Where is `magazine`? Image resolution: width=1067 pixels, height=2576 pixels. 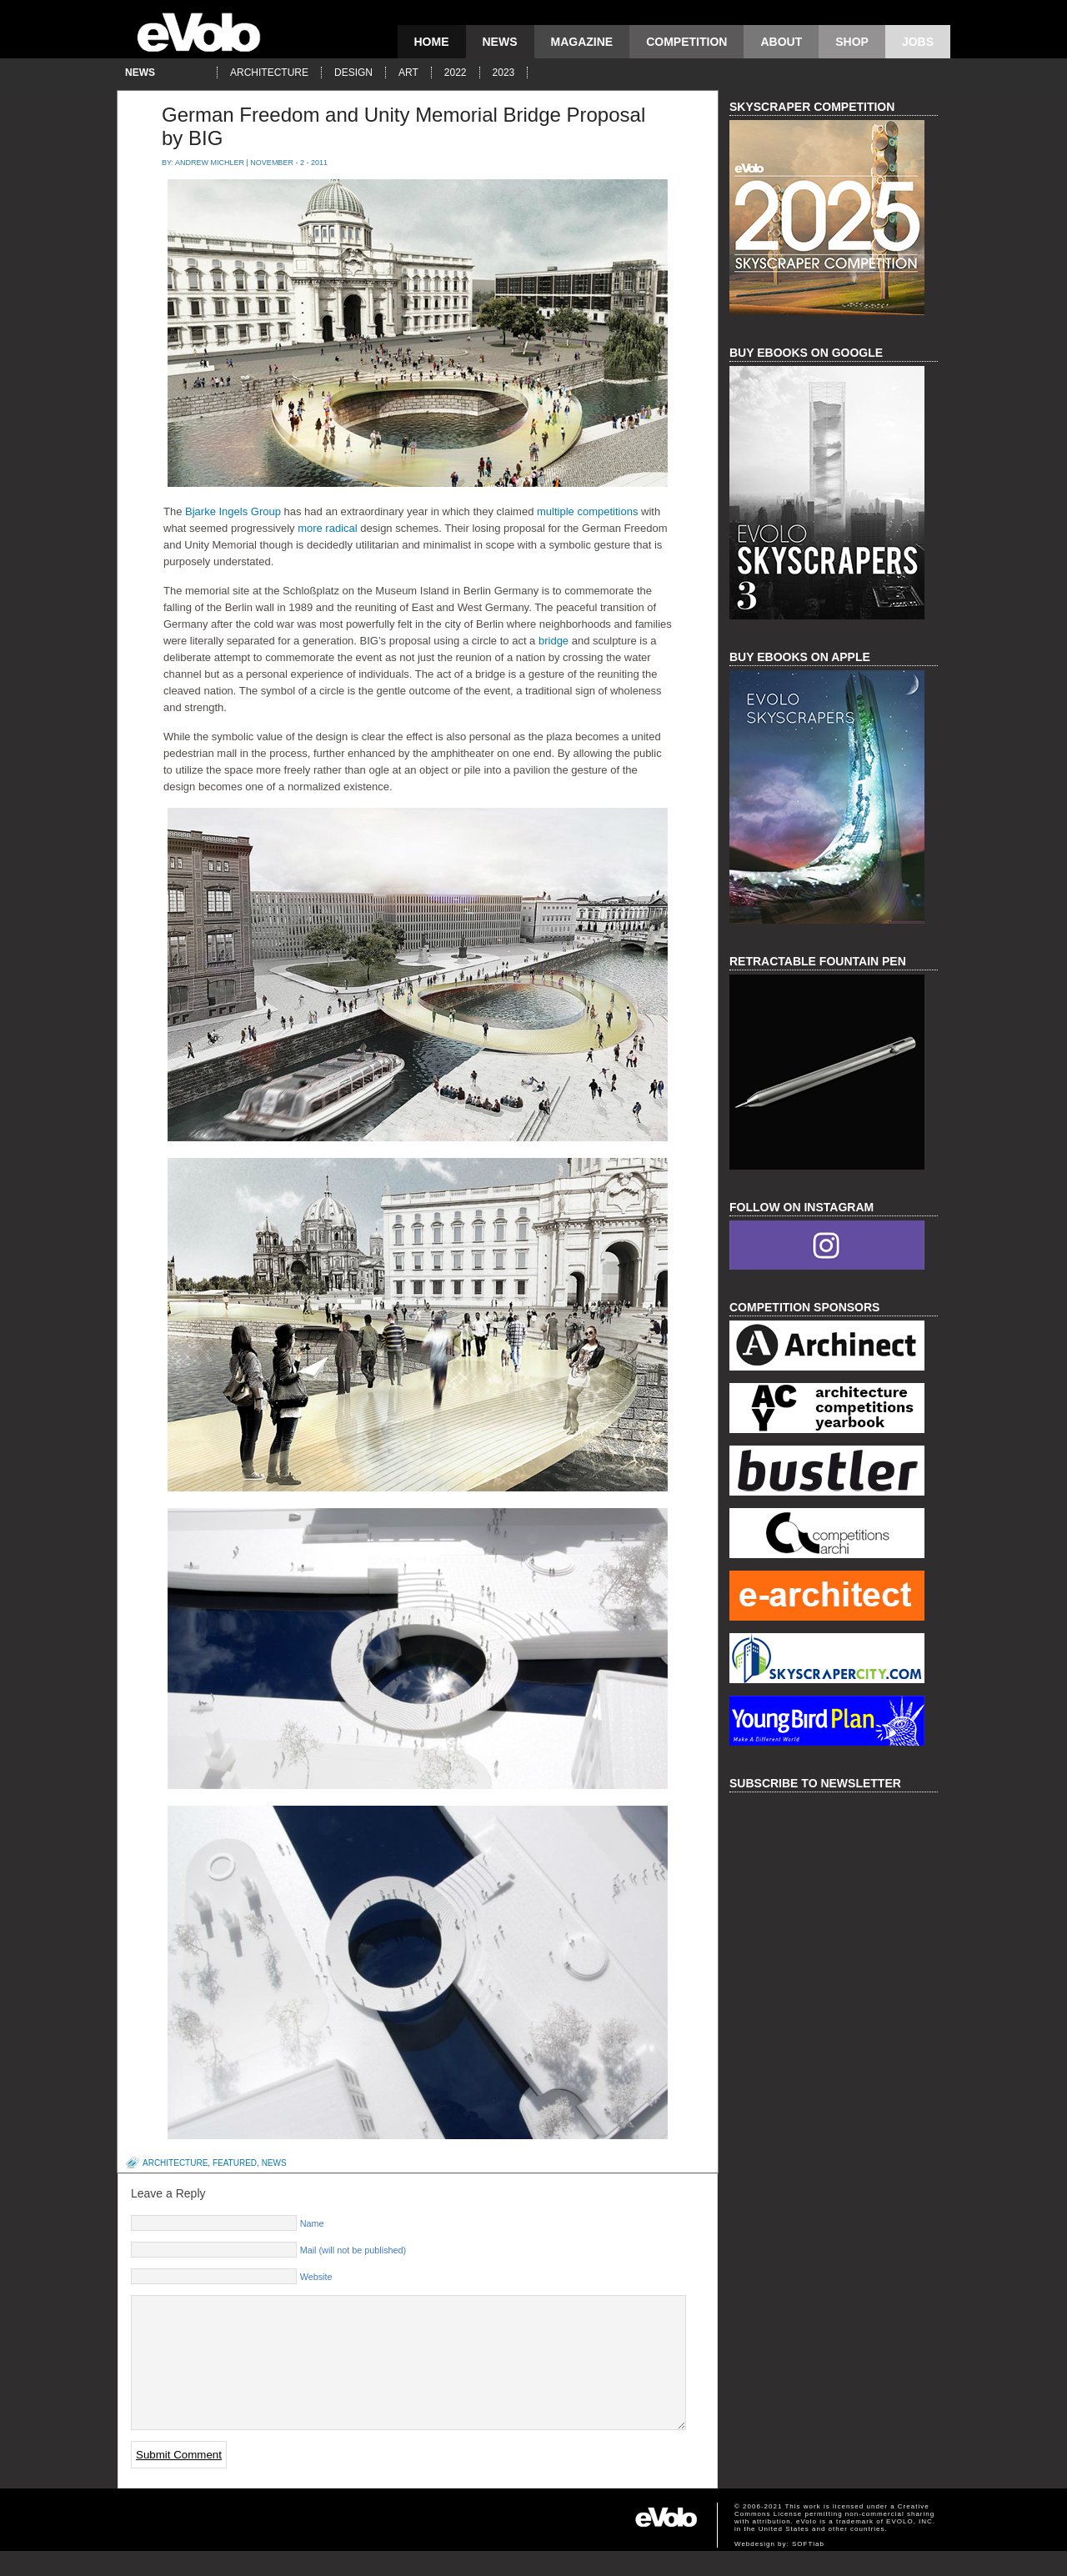
magazine is located at coordinates (582, 41).